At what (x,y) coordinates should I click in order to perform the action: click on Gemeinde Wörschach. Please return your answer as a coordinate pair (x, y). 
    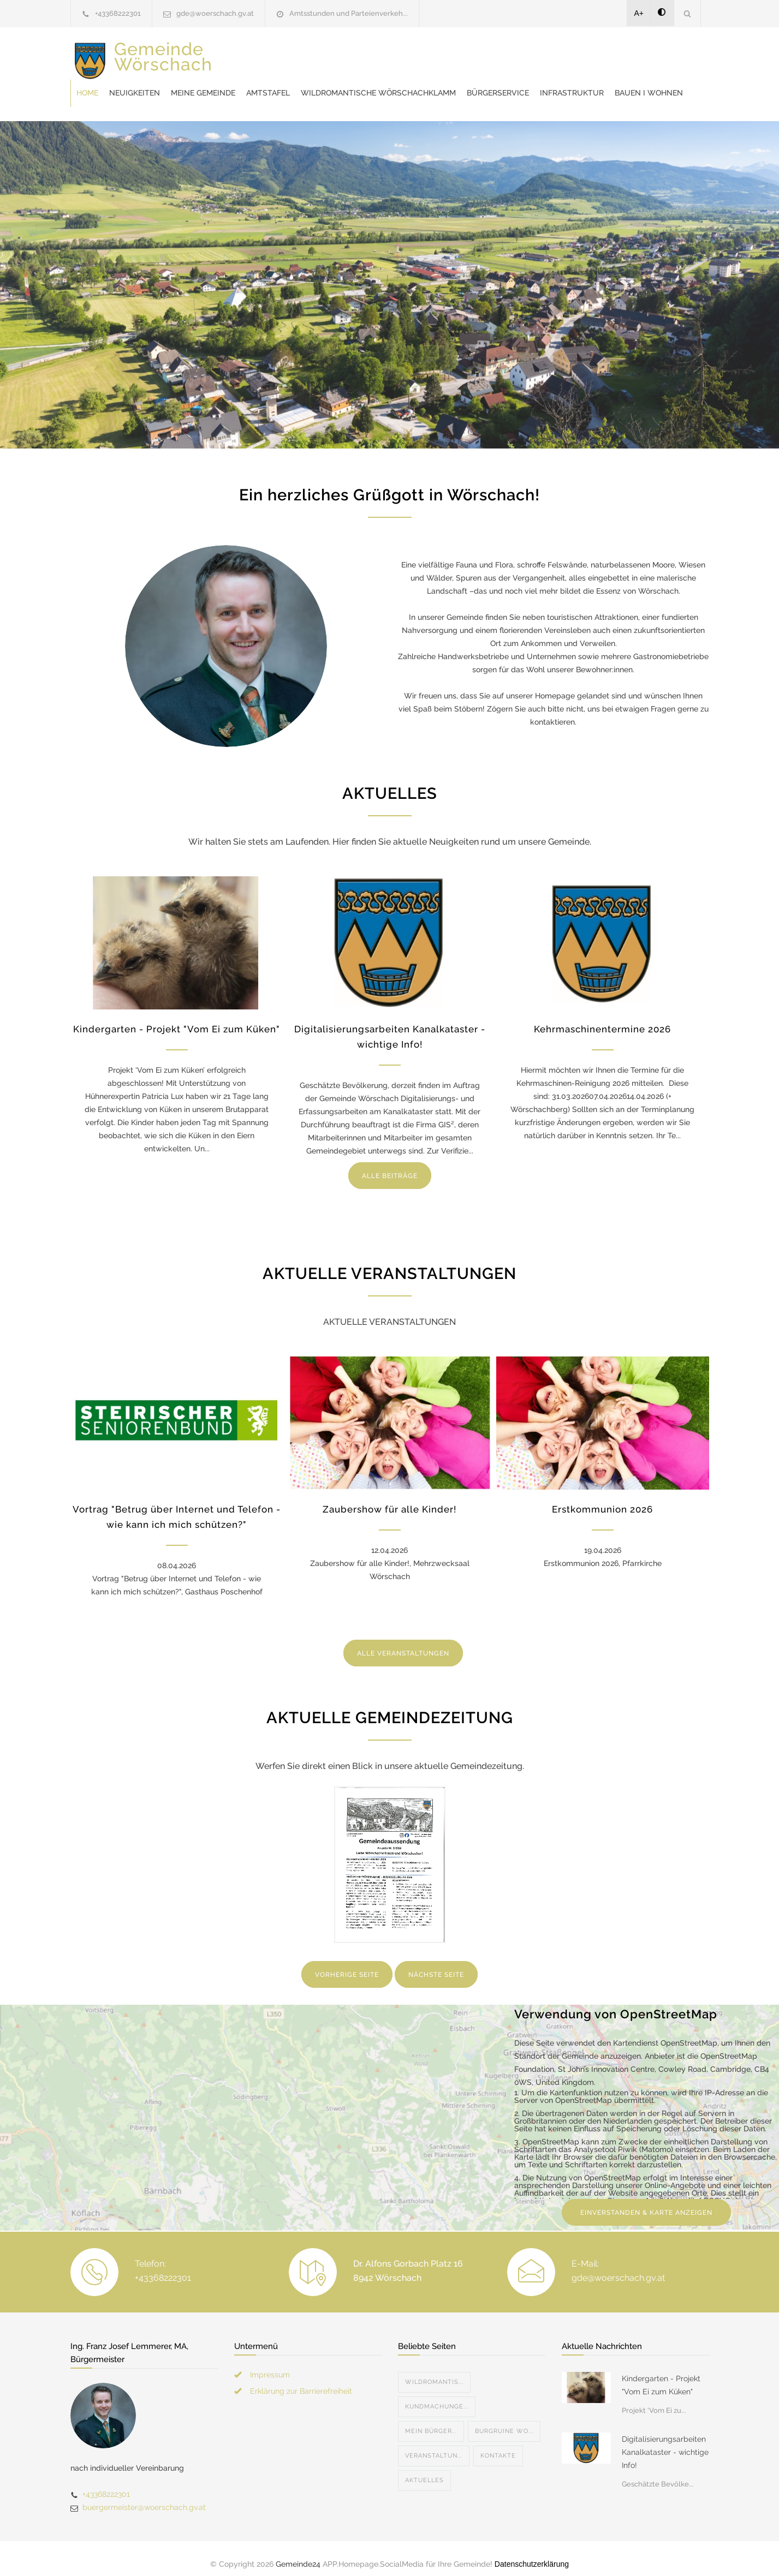
    Looking at the image, I should click on (163, 64).